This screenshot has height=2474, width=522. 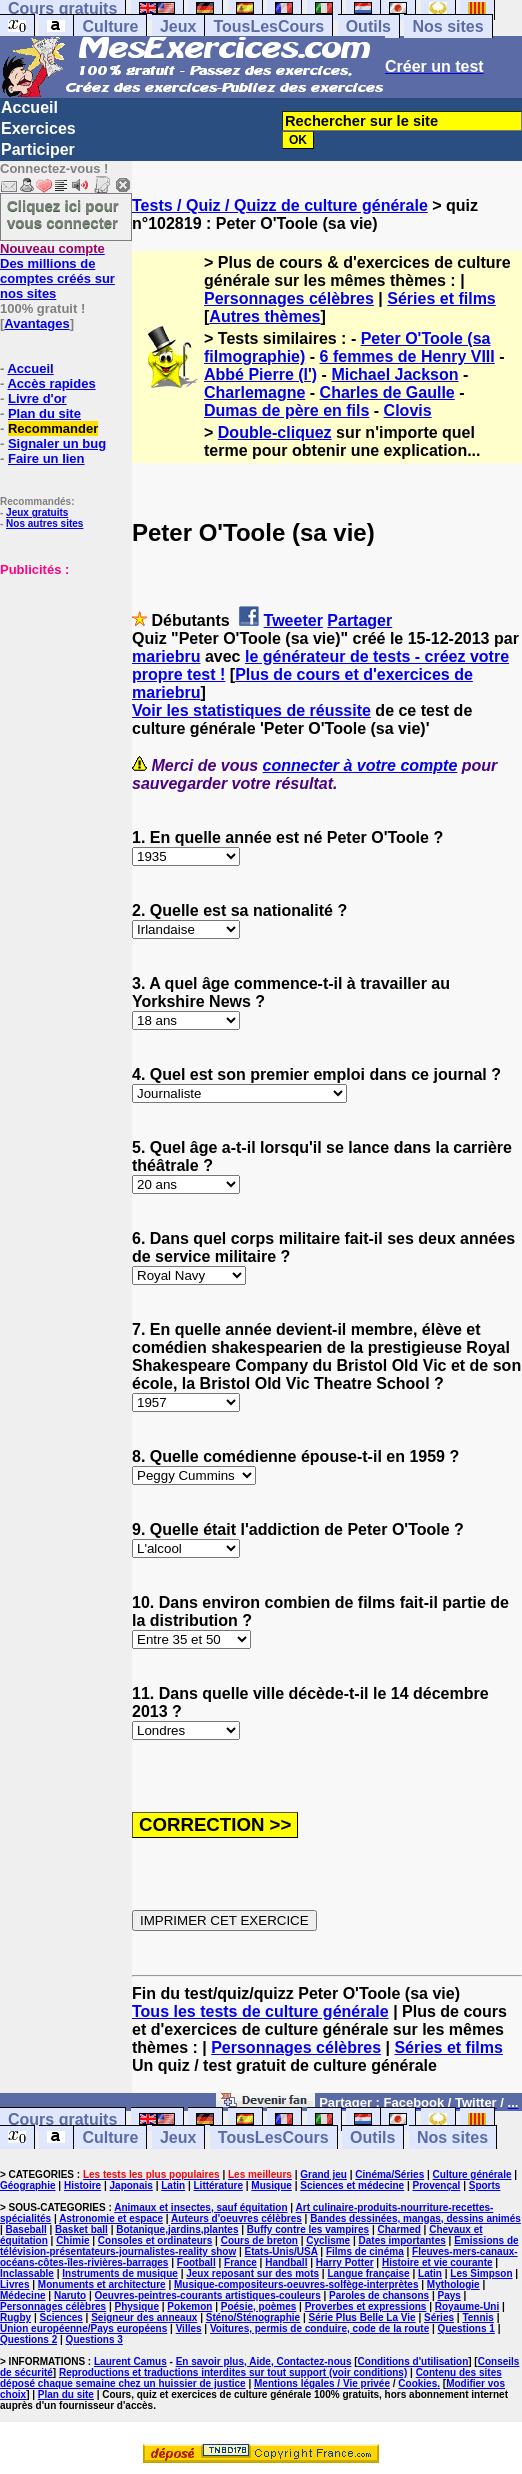 What do you see at coordinates (60, 677) in the screenshot?
I see `[Advertisement]` at bounding box center [60, 677].